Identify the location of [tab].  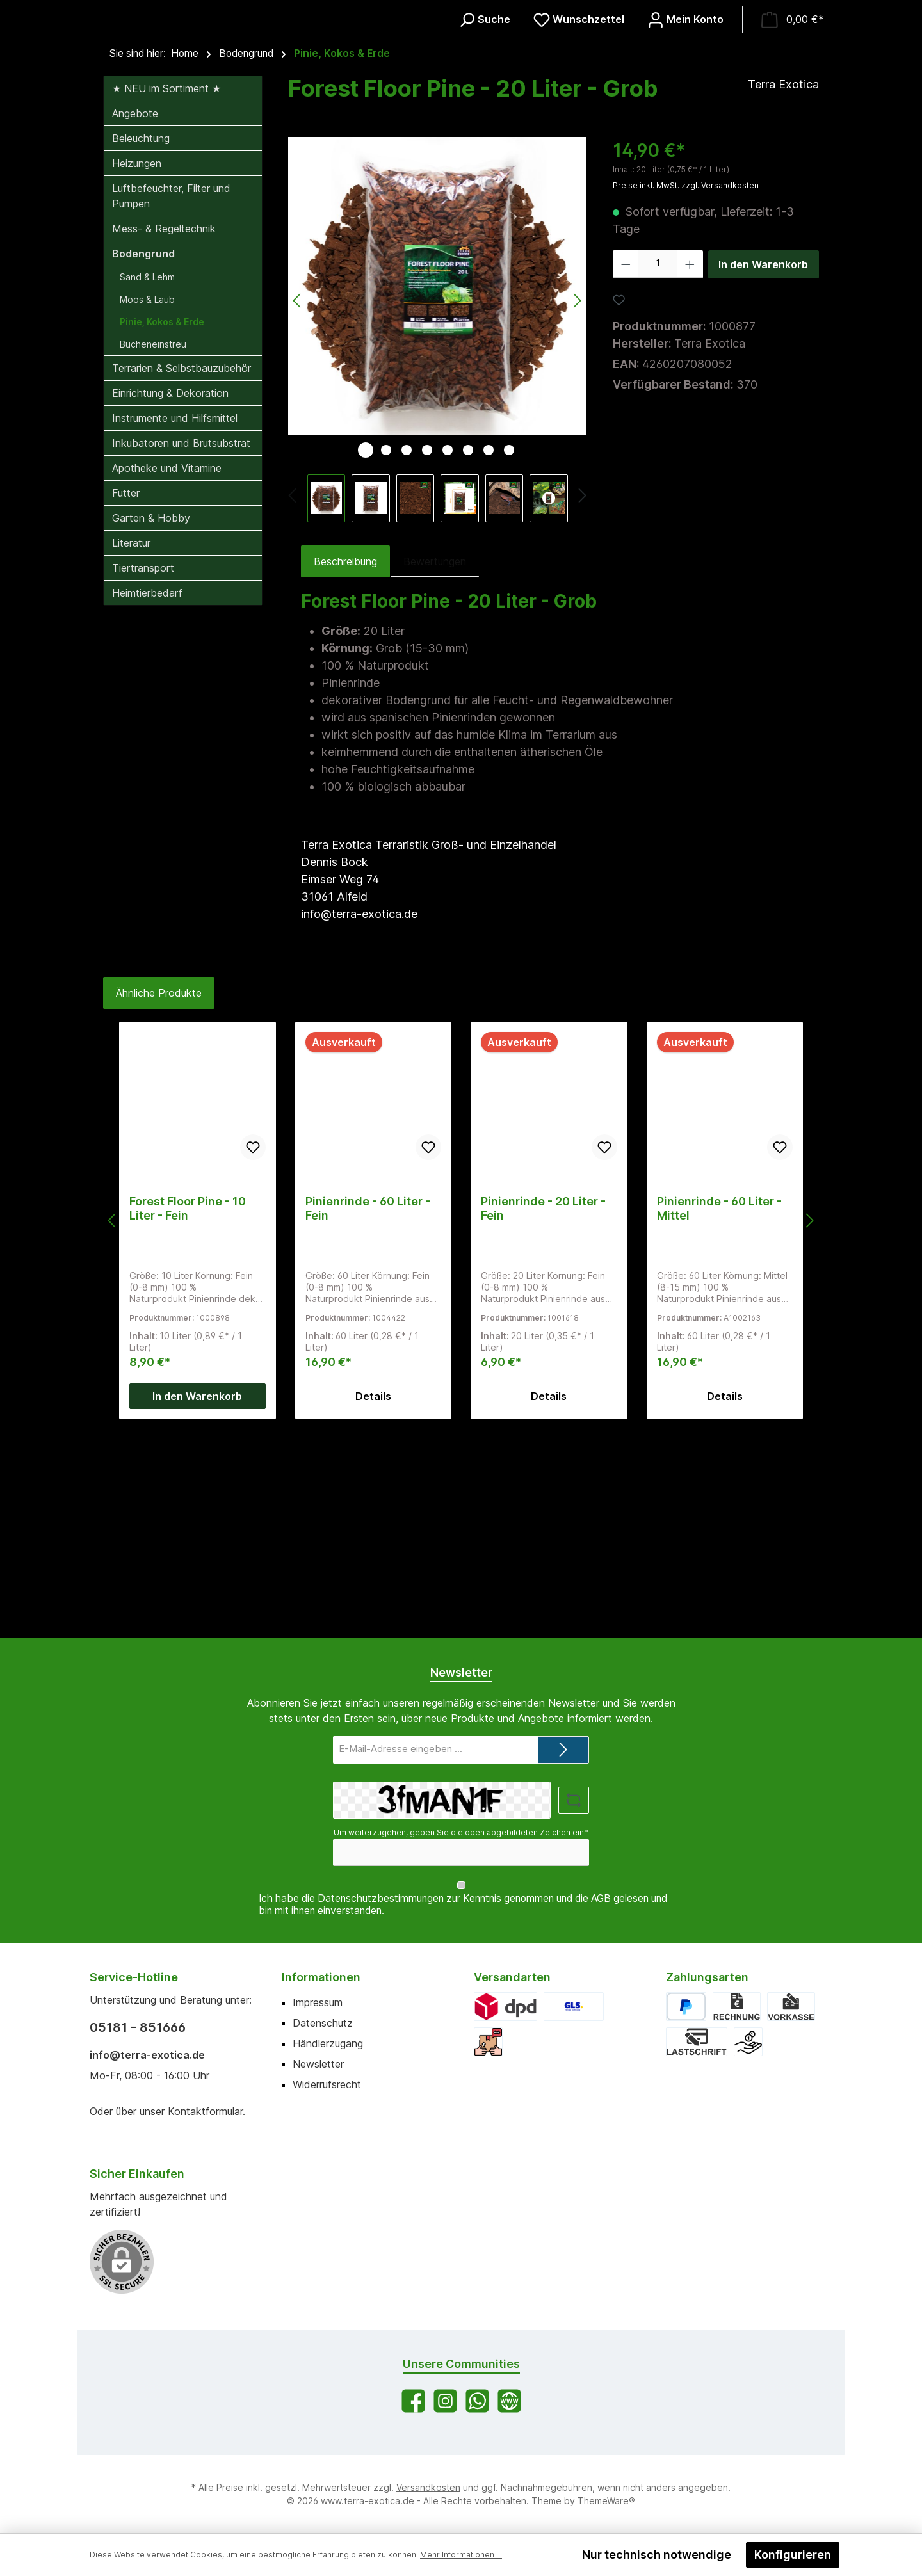
(345, 766).